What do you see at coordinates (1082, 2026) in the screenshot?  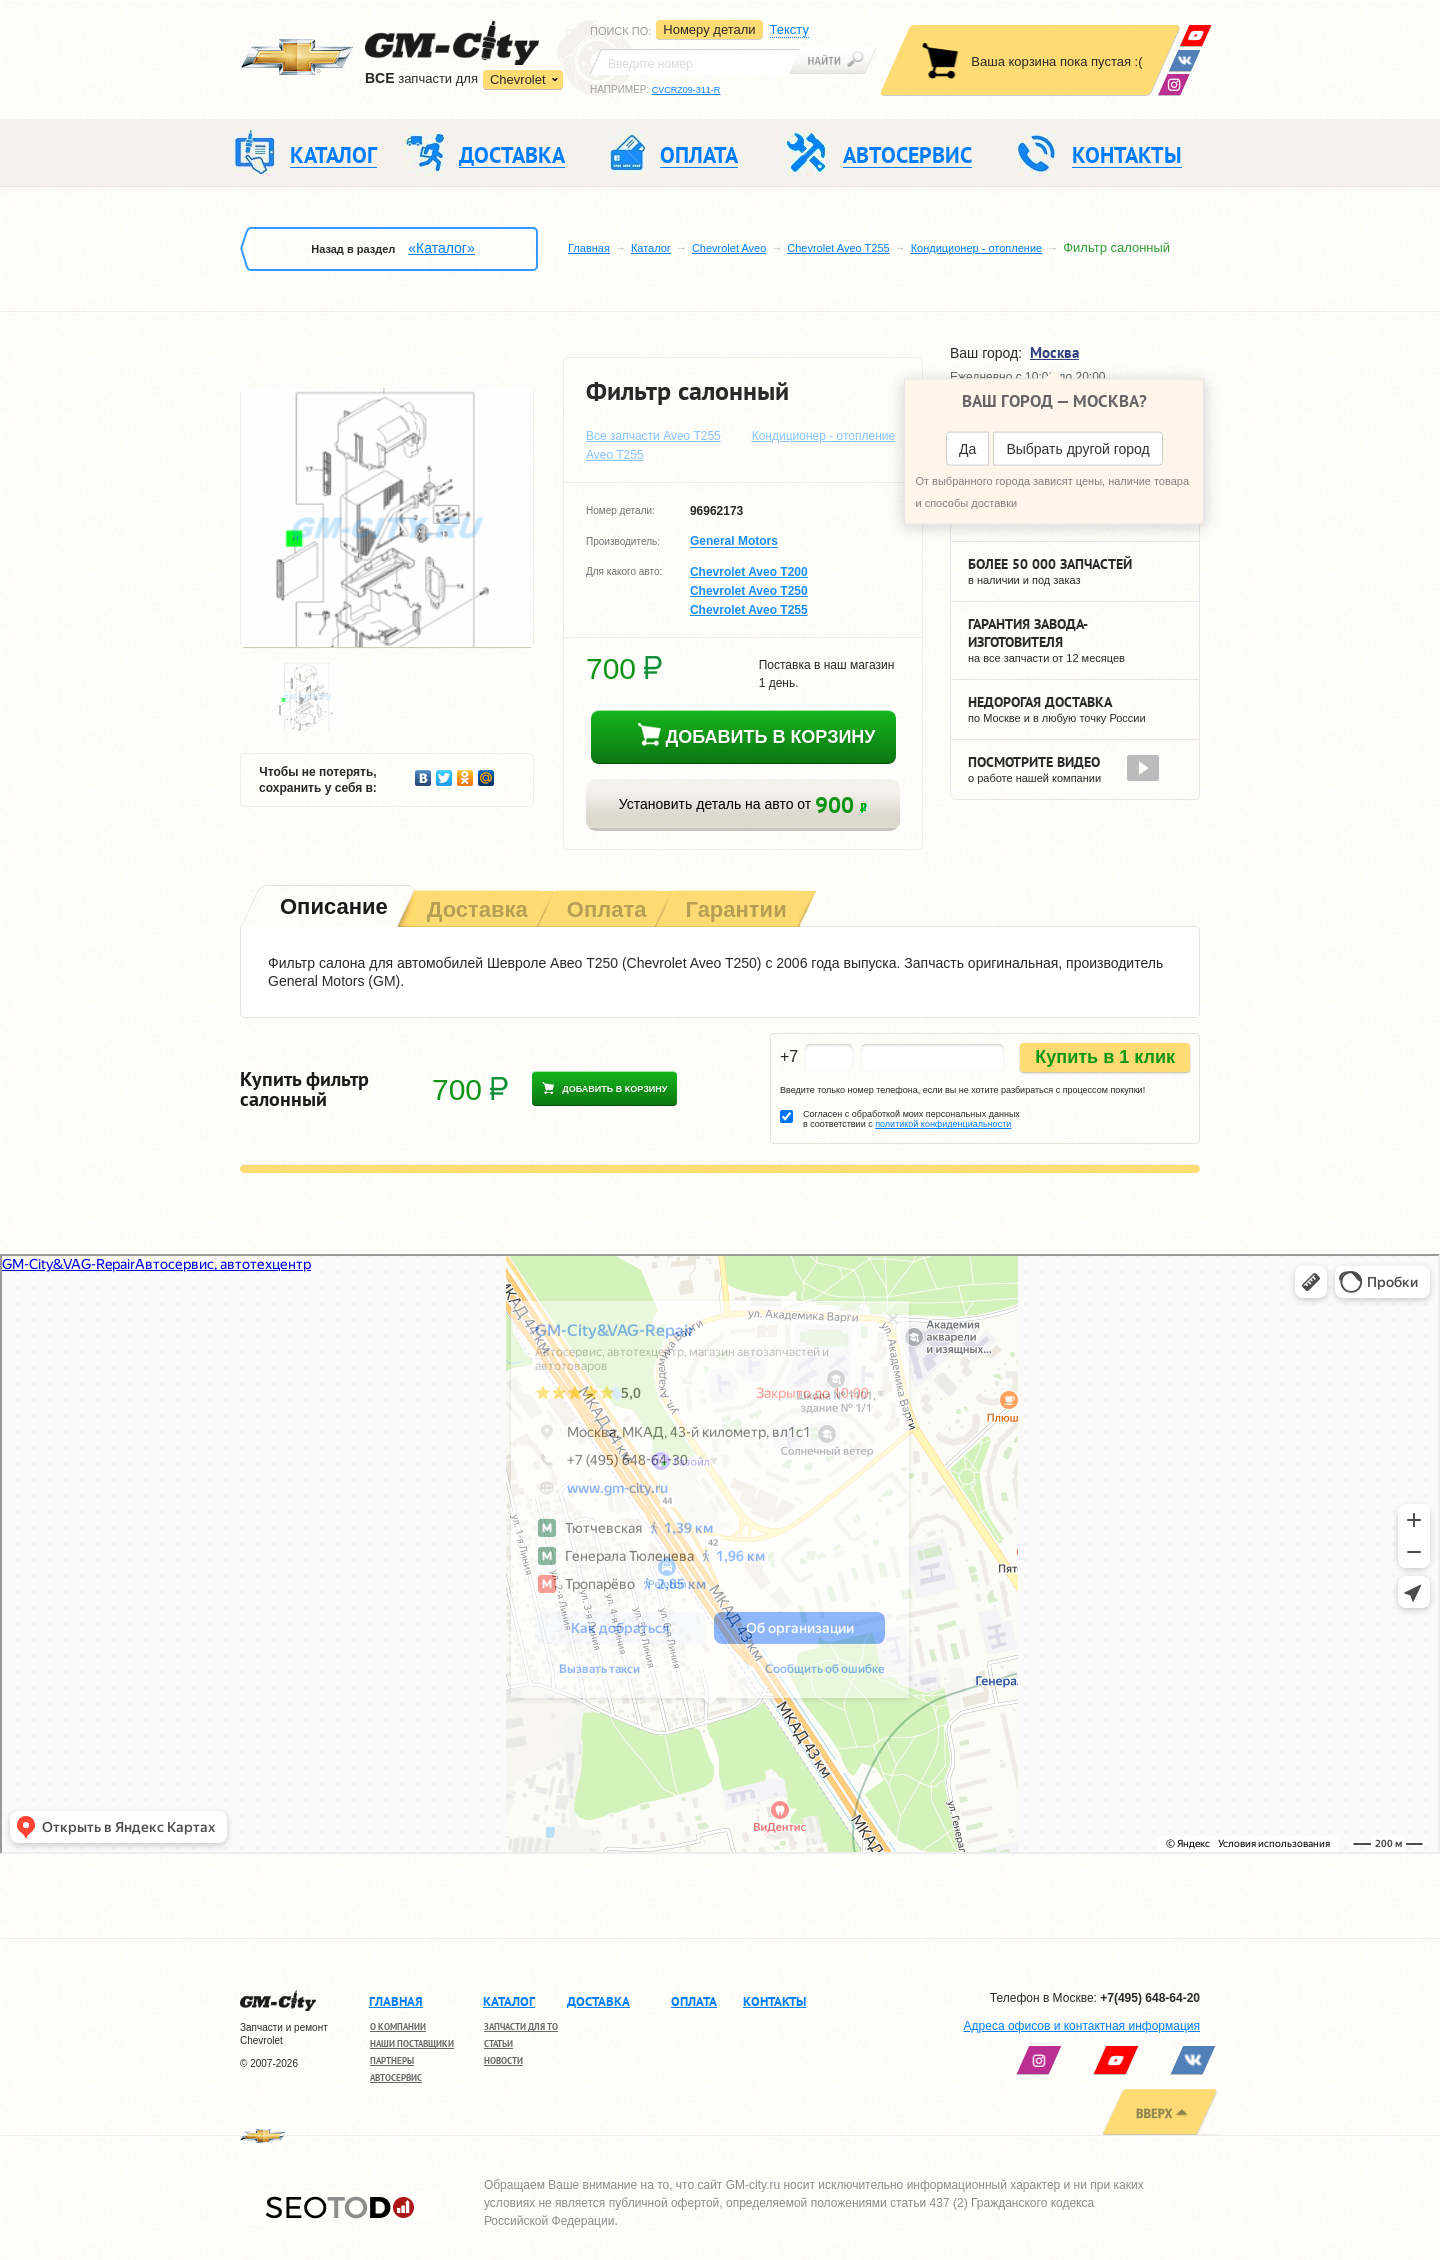 I see `Адреса офисов и контактная информация` at bounding box center [1082, 2026].